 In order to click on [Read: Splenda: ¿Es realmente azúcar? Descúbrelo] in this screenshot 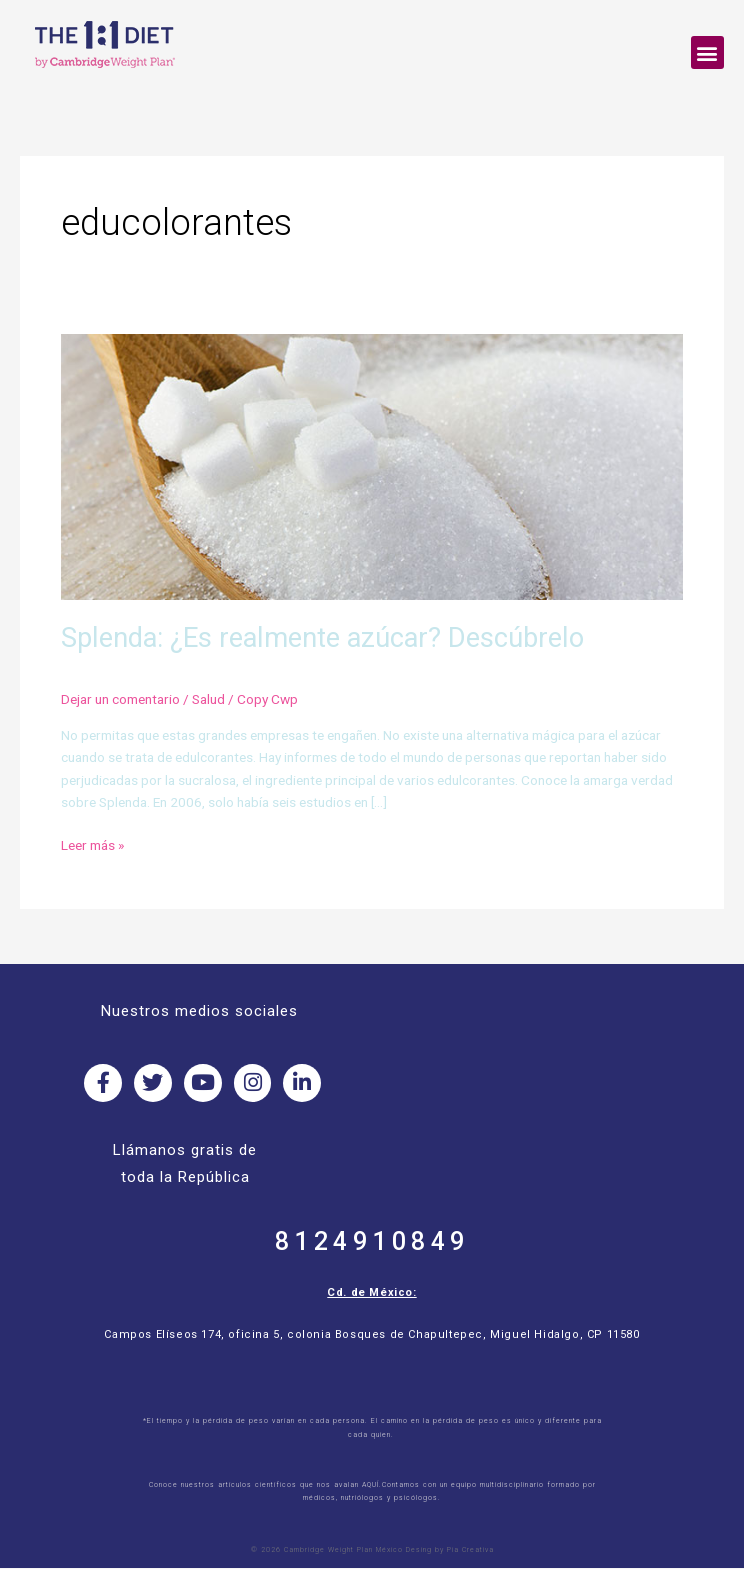, I will do `click(372, 466)`.